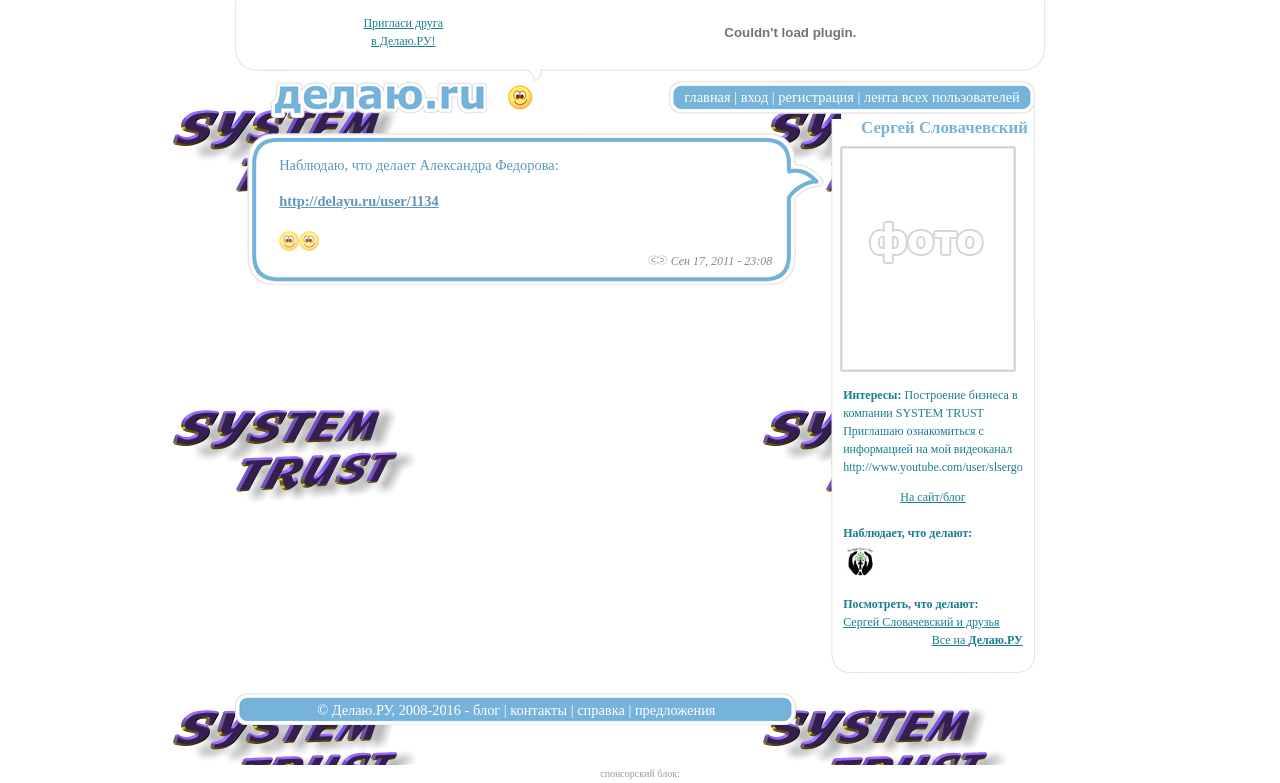  I want to click on лента всех пользователей, so click(942, 97).